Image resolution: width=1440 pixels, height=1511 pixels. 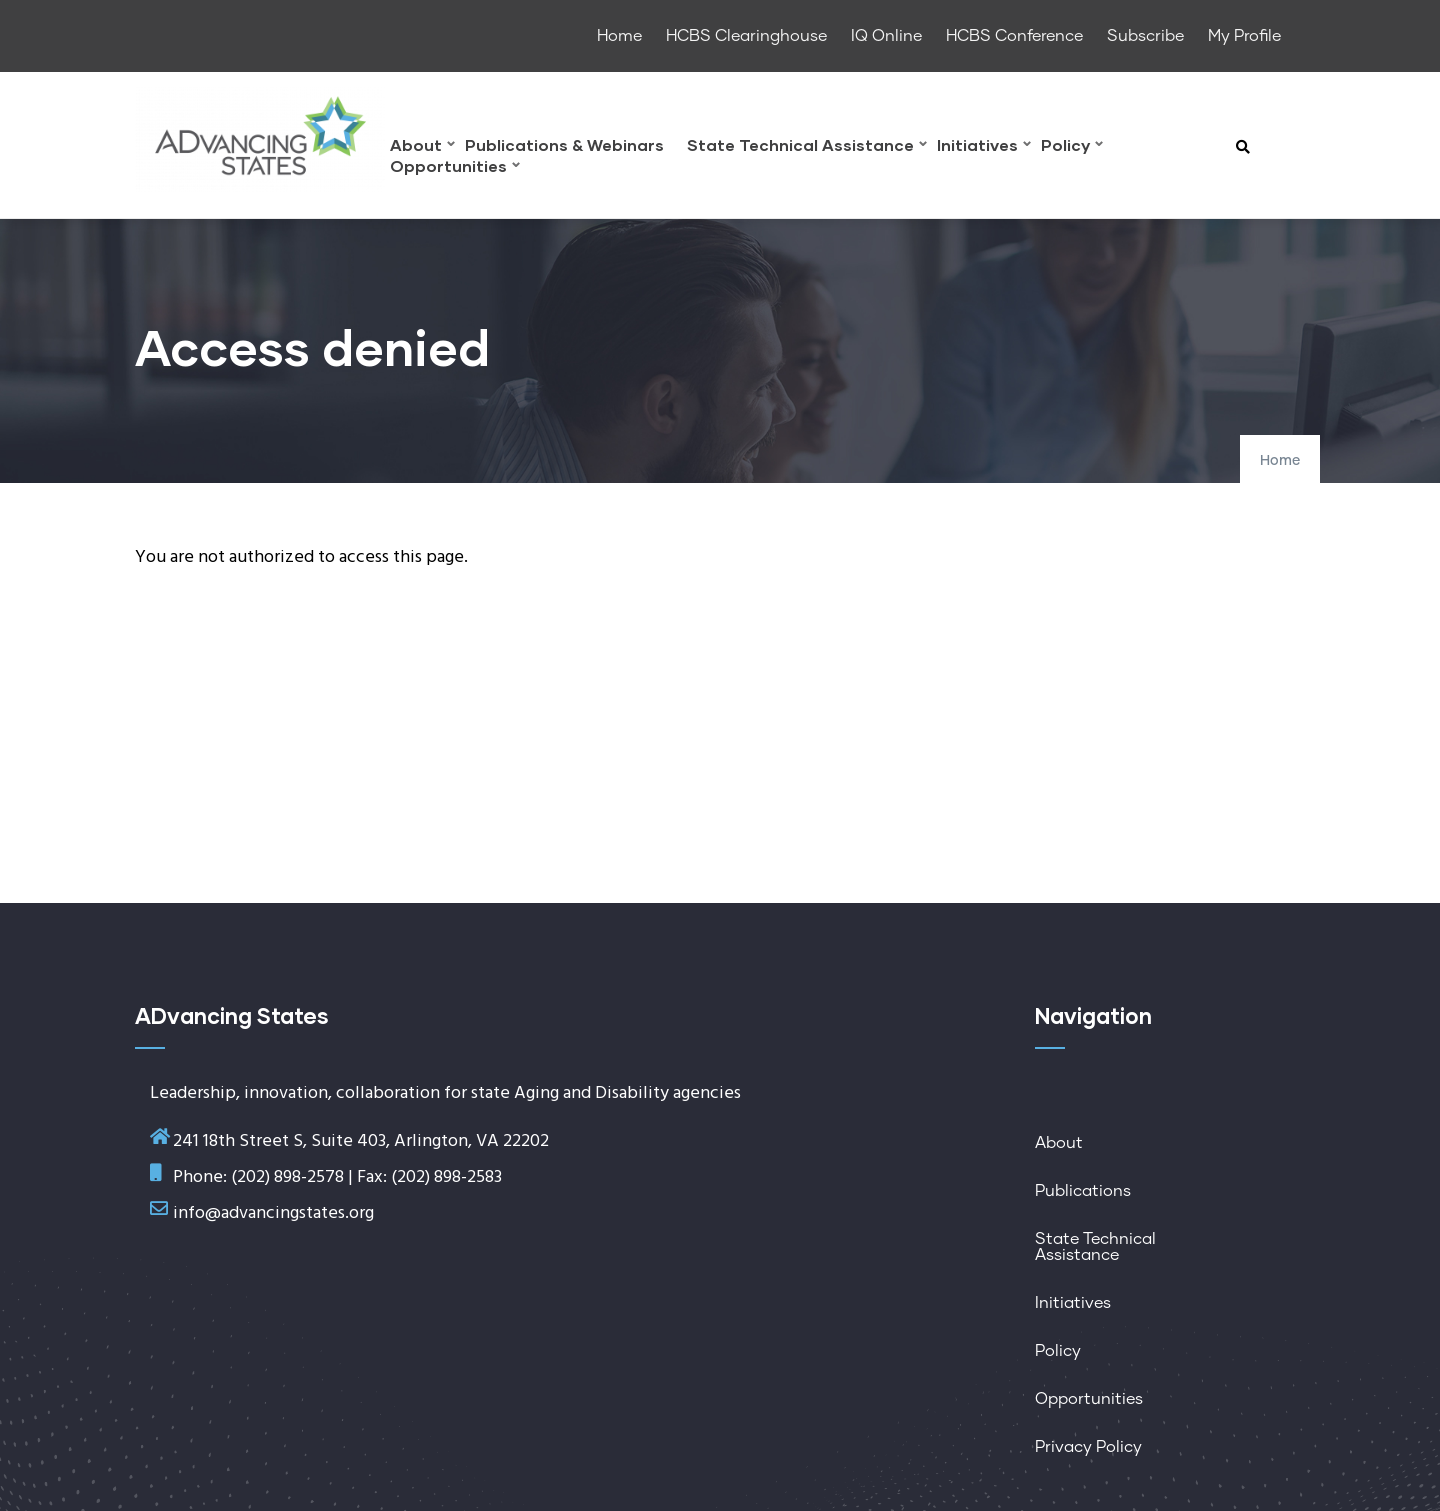 I want to click on Privacy Policy [menuitem], so click(x=1088, y=1447).